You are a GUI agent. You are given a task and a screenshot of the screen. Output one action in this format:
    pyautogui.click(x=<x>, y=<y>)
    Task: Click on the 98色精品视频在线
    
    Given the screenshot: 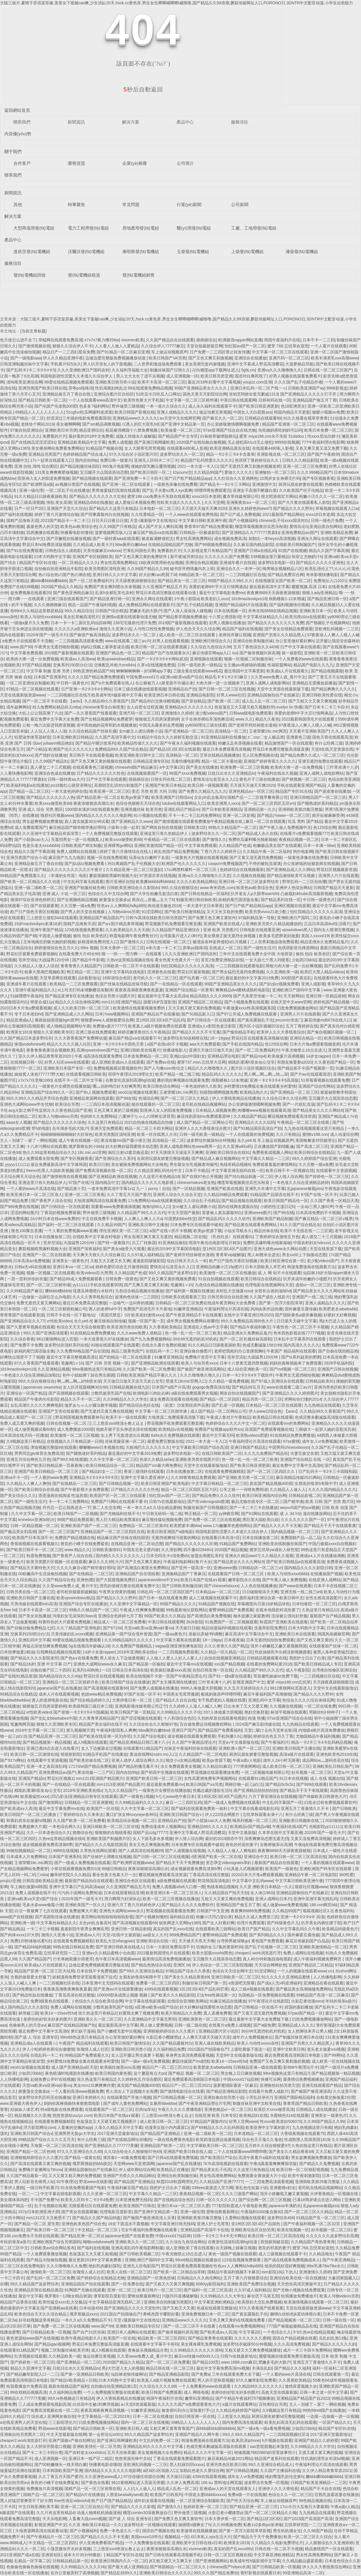 What is the action you would take?
    pyautogui.click(x=315, y=2500)
    